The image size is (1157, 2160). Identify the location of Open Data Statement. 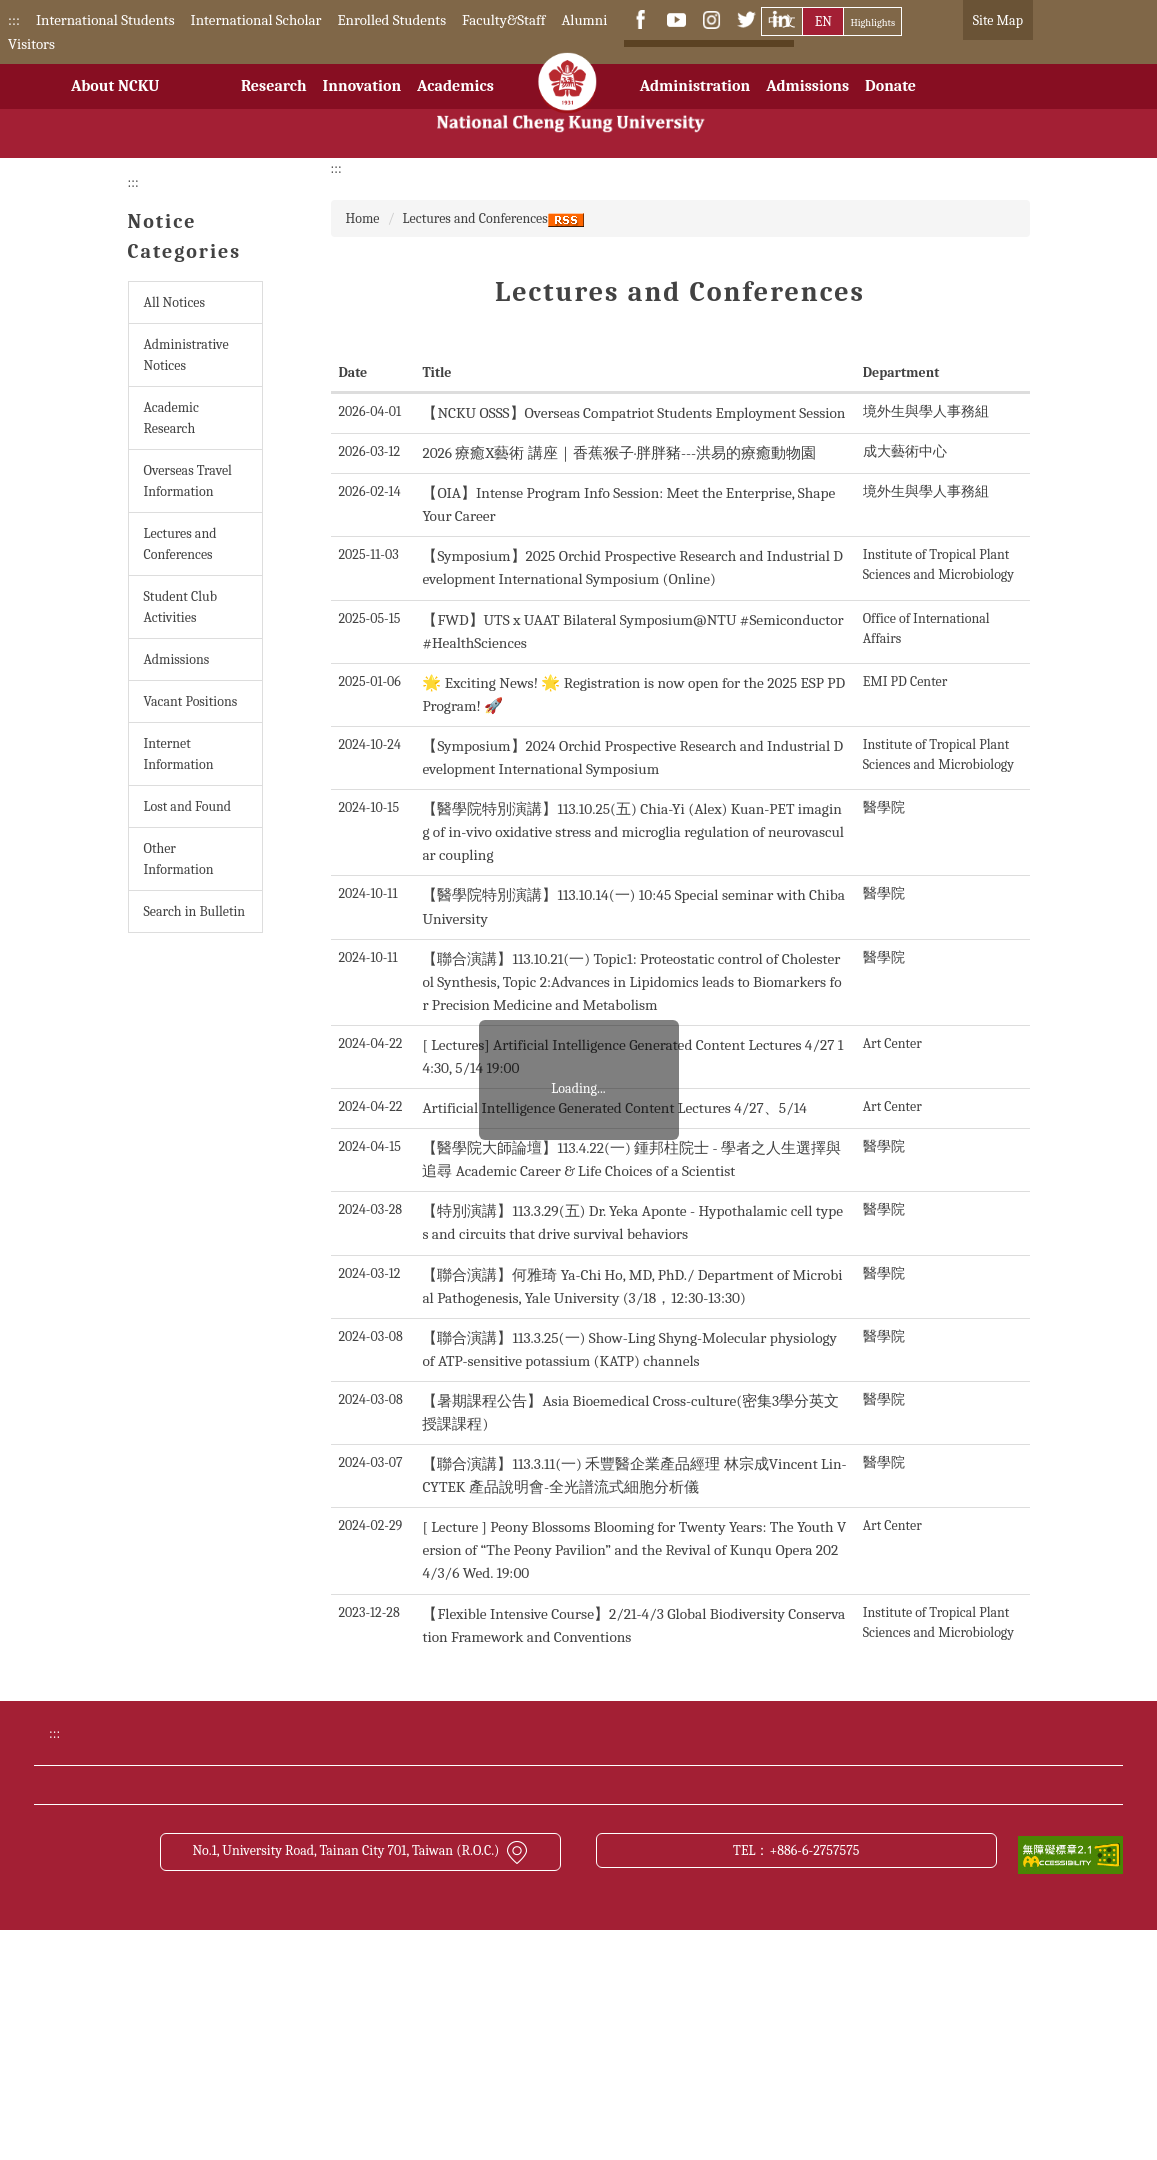
(208, 1984).